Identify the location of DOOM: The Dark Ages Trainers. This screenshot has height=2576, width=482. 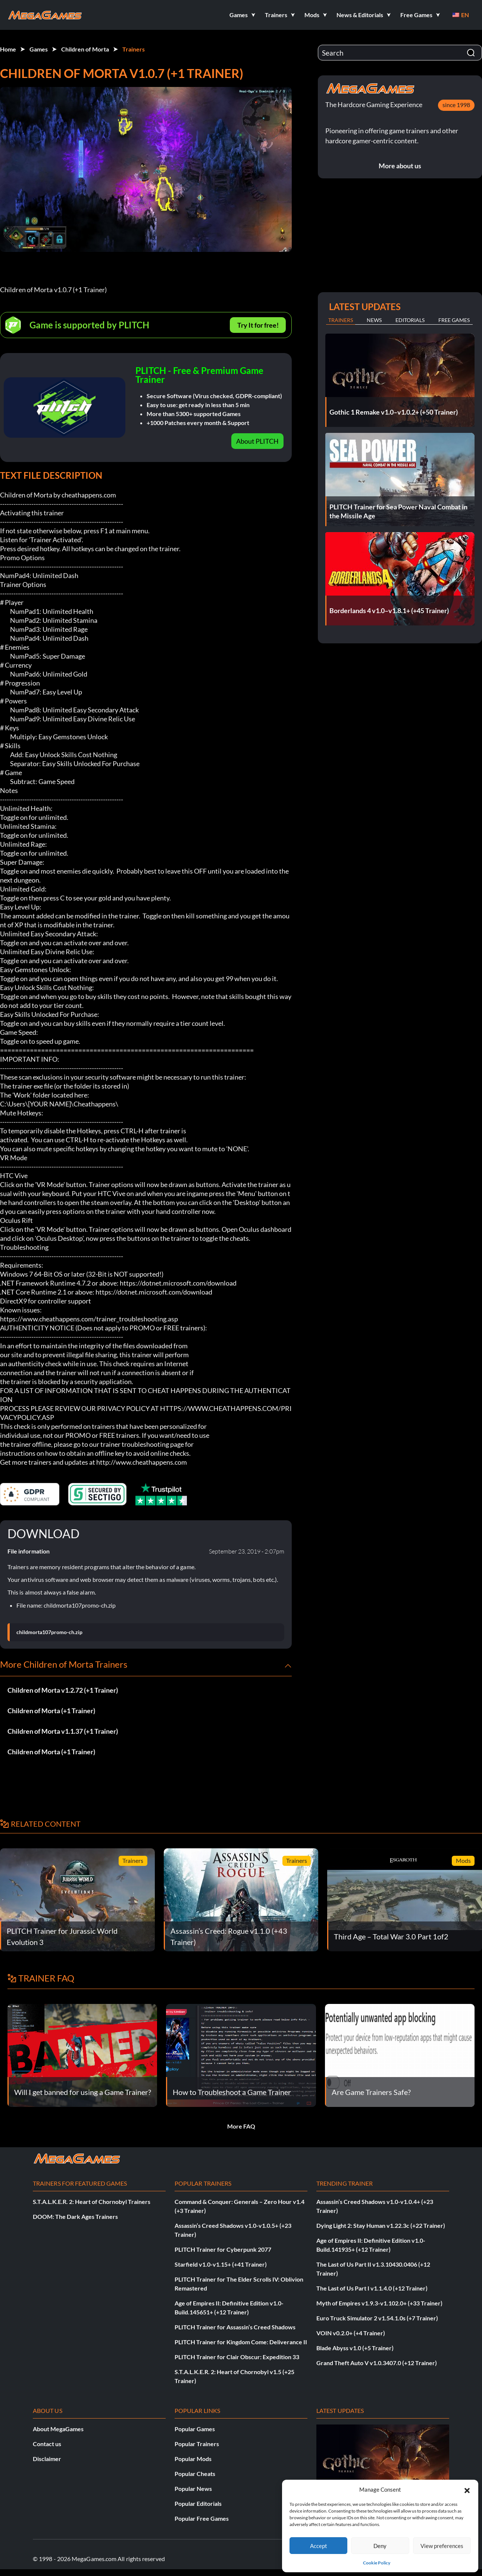
(75, 2216).